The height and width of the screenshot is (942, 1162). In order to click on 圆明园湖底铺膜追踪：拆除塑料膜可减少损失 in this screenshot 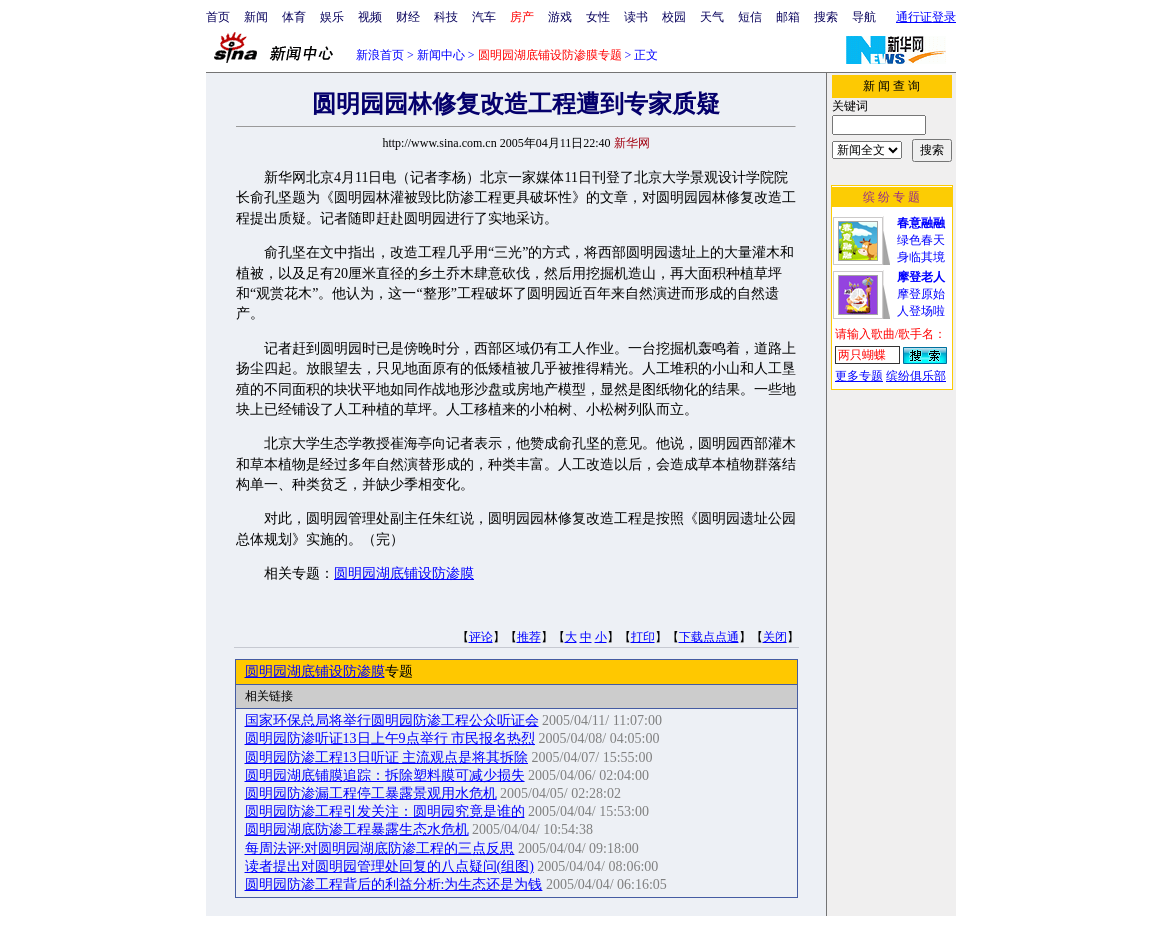, I will do `click(385, 775)`.